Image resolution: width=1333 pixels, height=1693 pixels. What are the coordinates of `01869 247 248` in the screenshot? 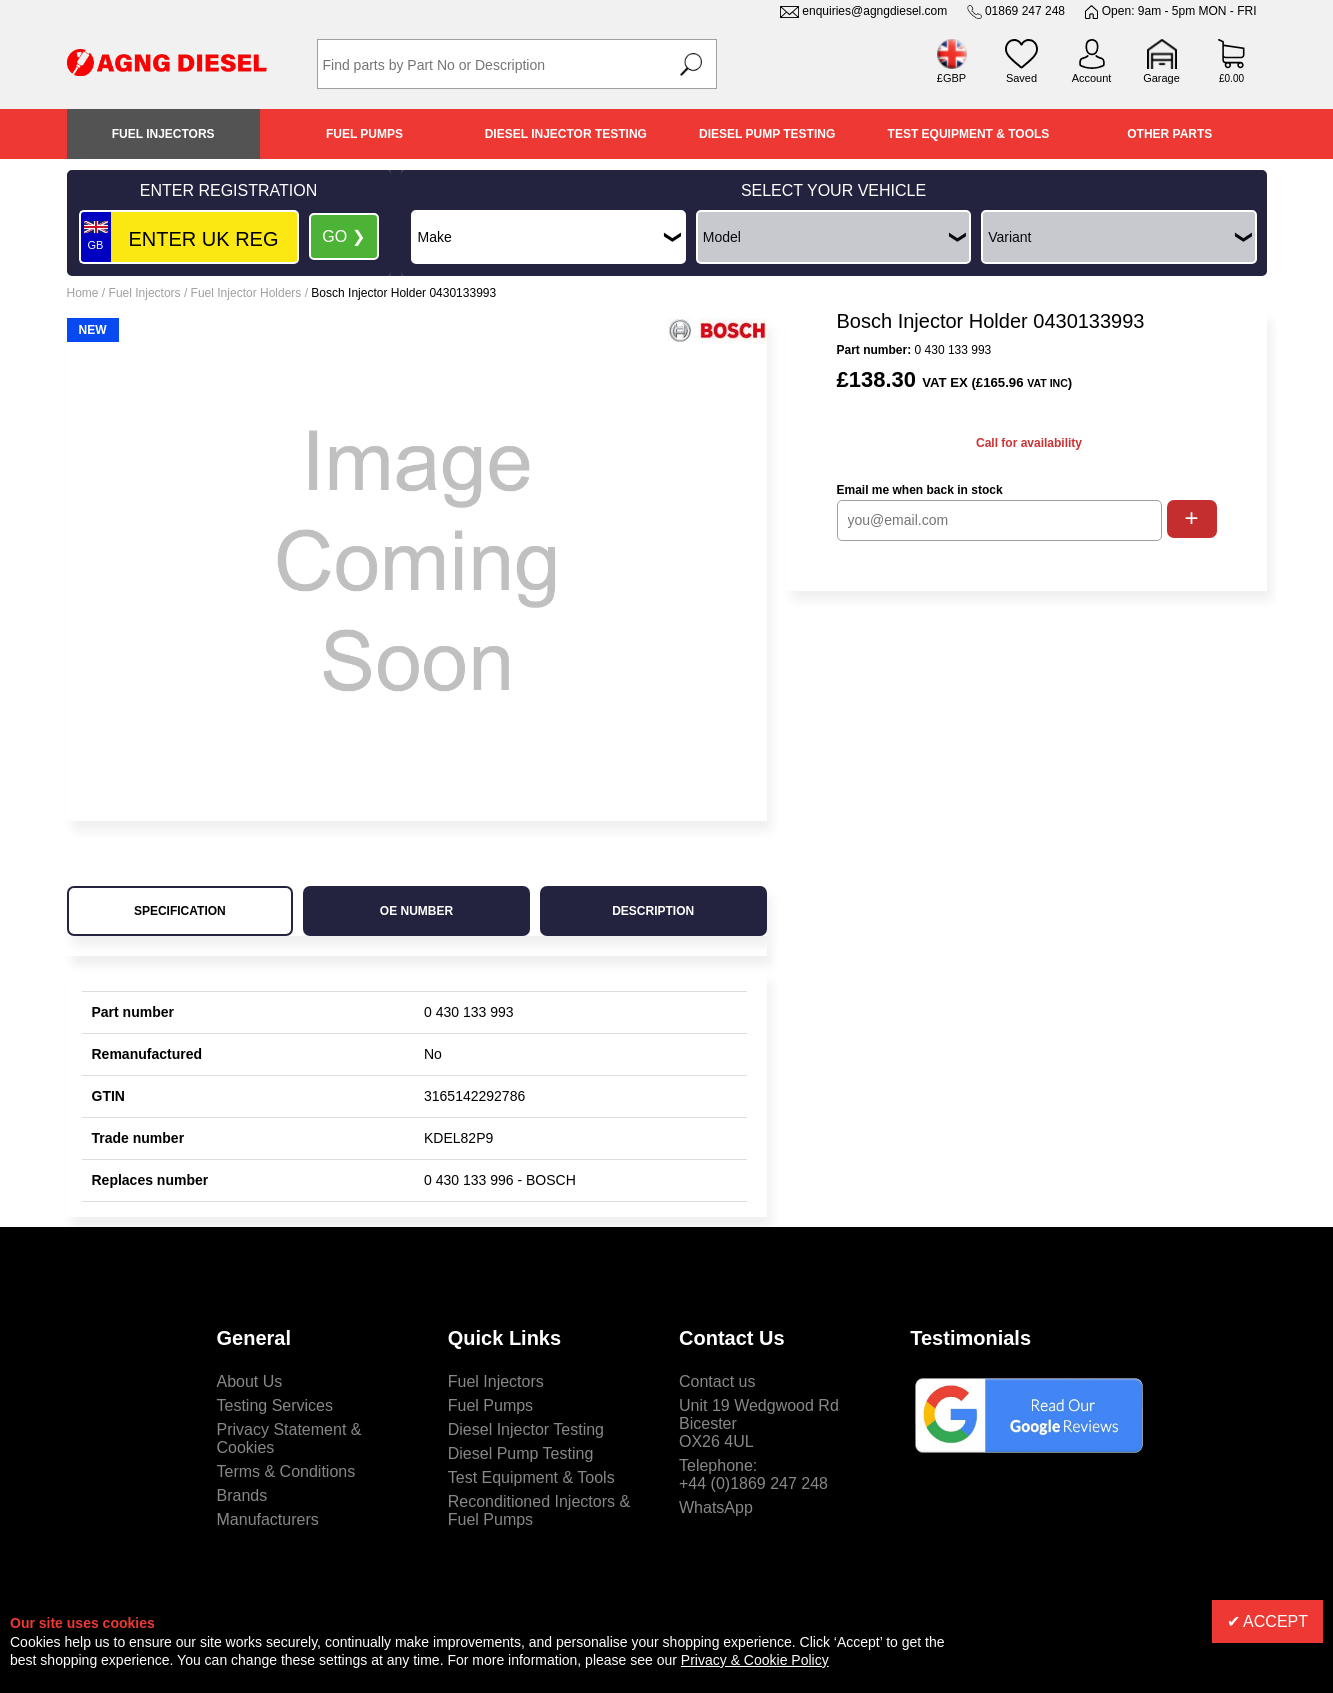 It's located at (1025, 11).